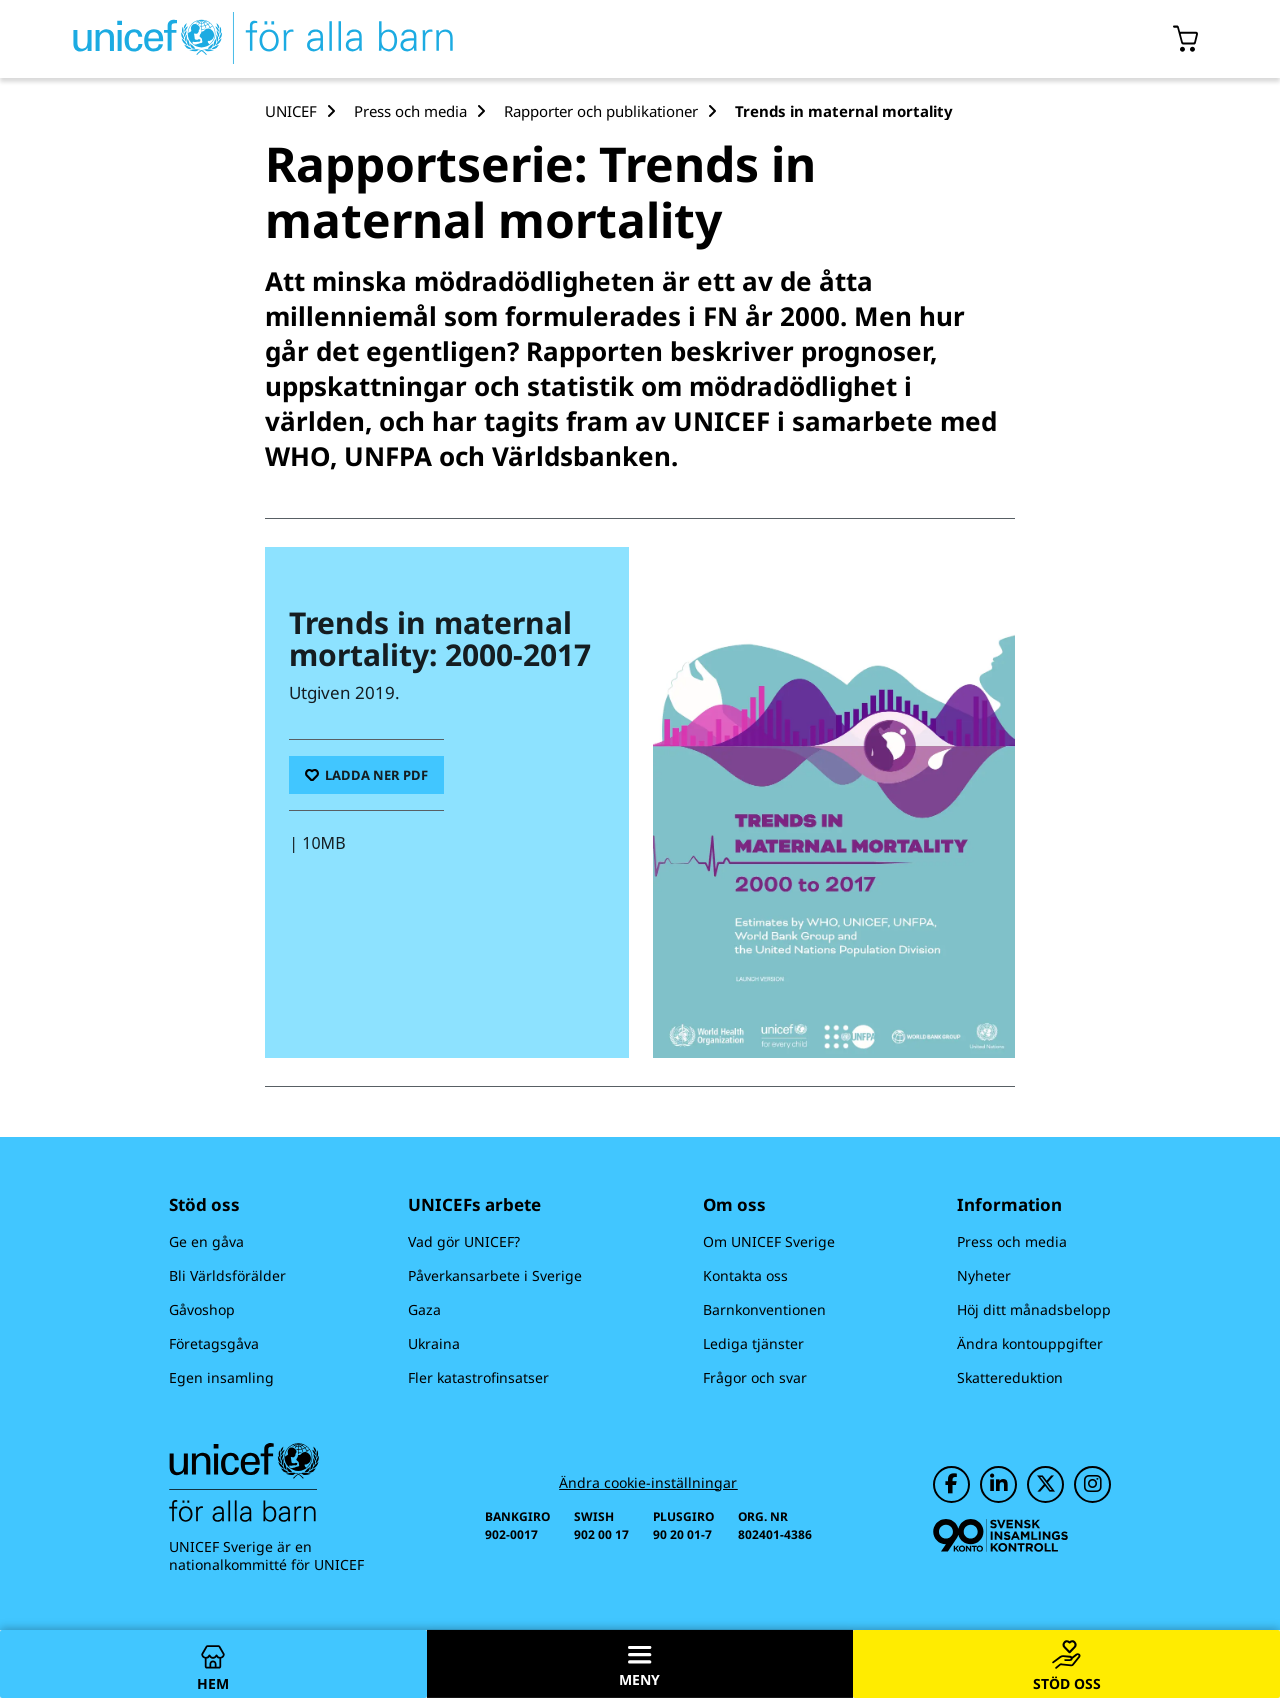 The height and width of the screenshot is (1698, 1280). What do you see at coordinates (206, 1241) in the screenshot?
I see `Ge en gåva` at bounding box center [206, 1241].